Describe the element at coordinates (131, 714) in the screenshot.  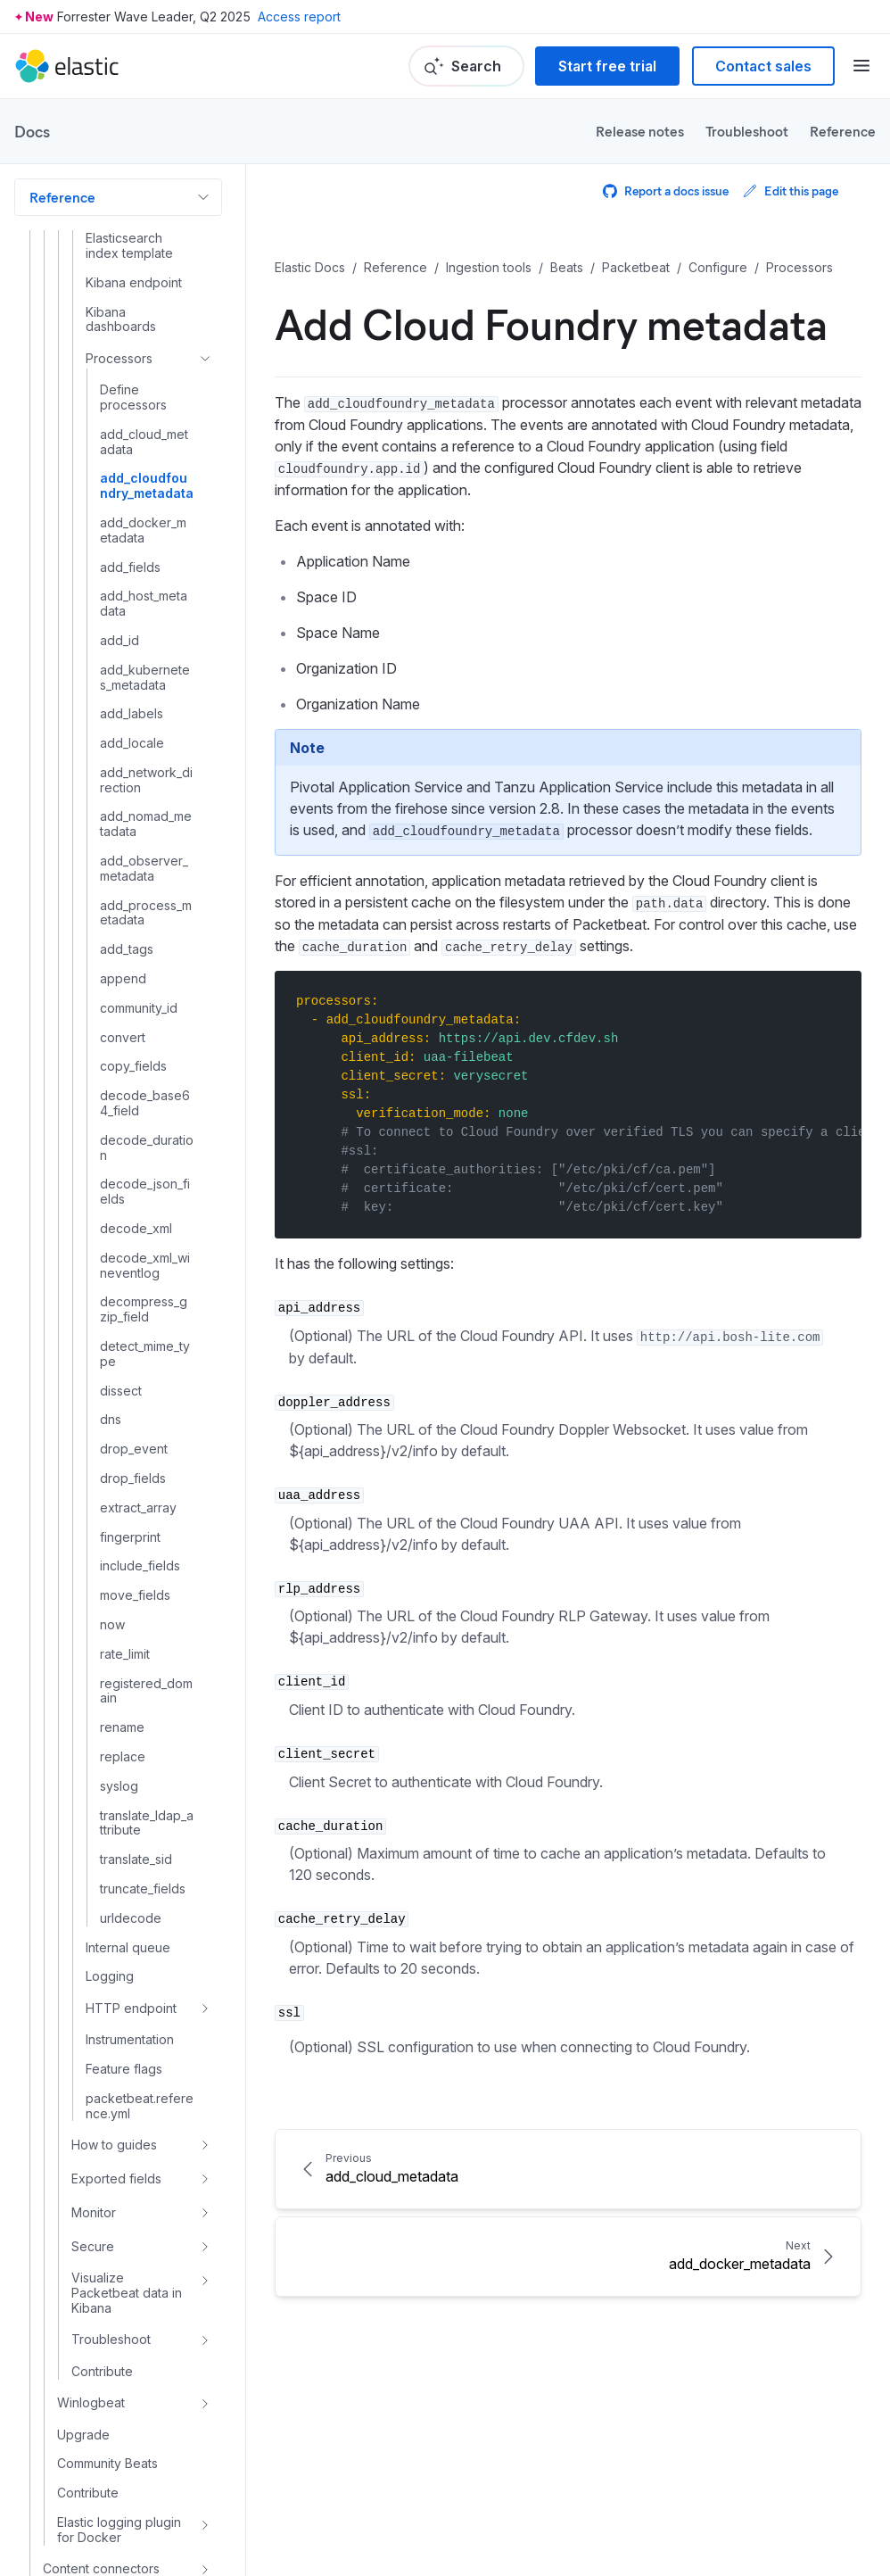
I see `add_labels` at that location.